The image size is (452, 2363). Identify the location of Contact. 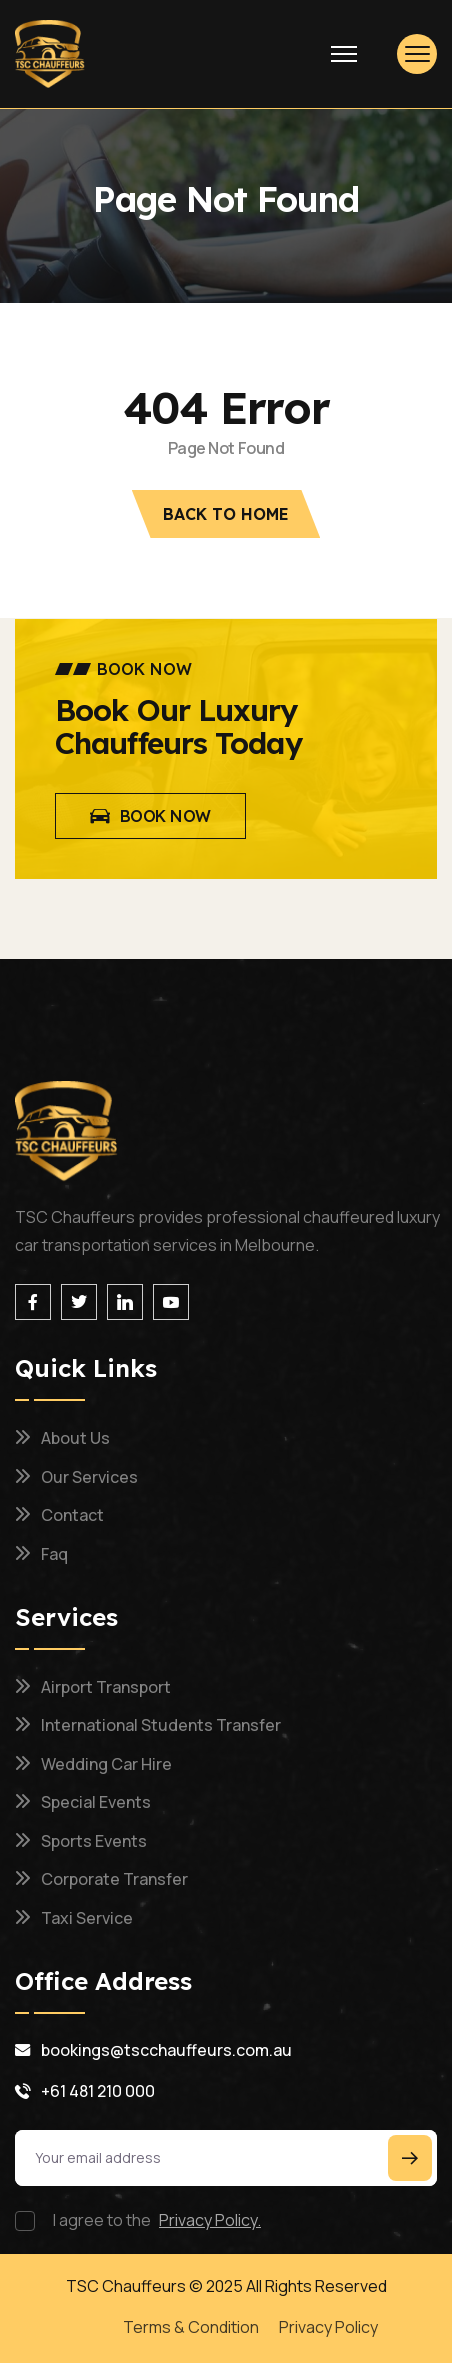
(72, 1515).